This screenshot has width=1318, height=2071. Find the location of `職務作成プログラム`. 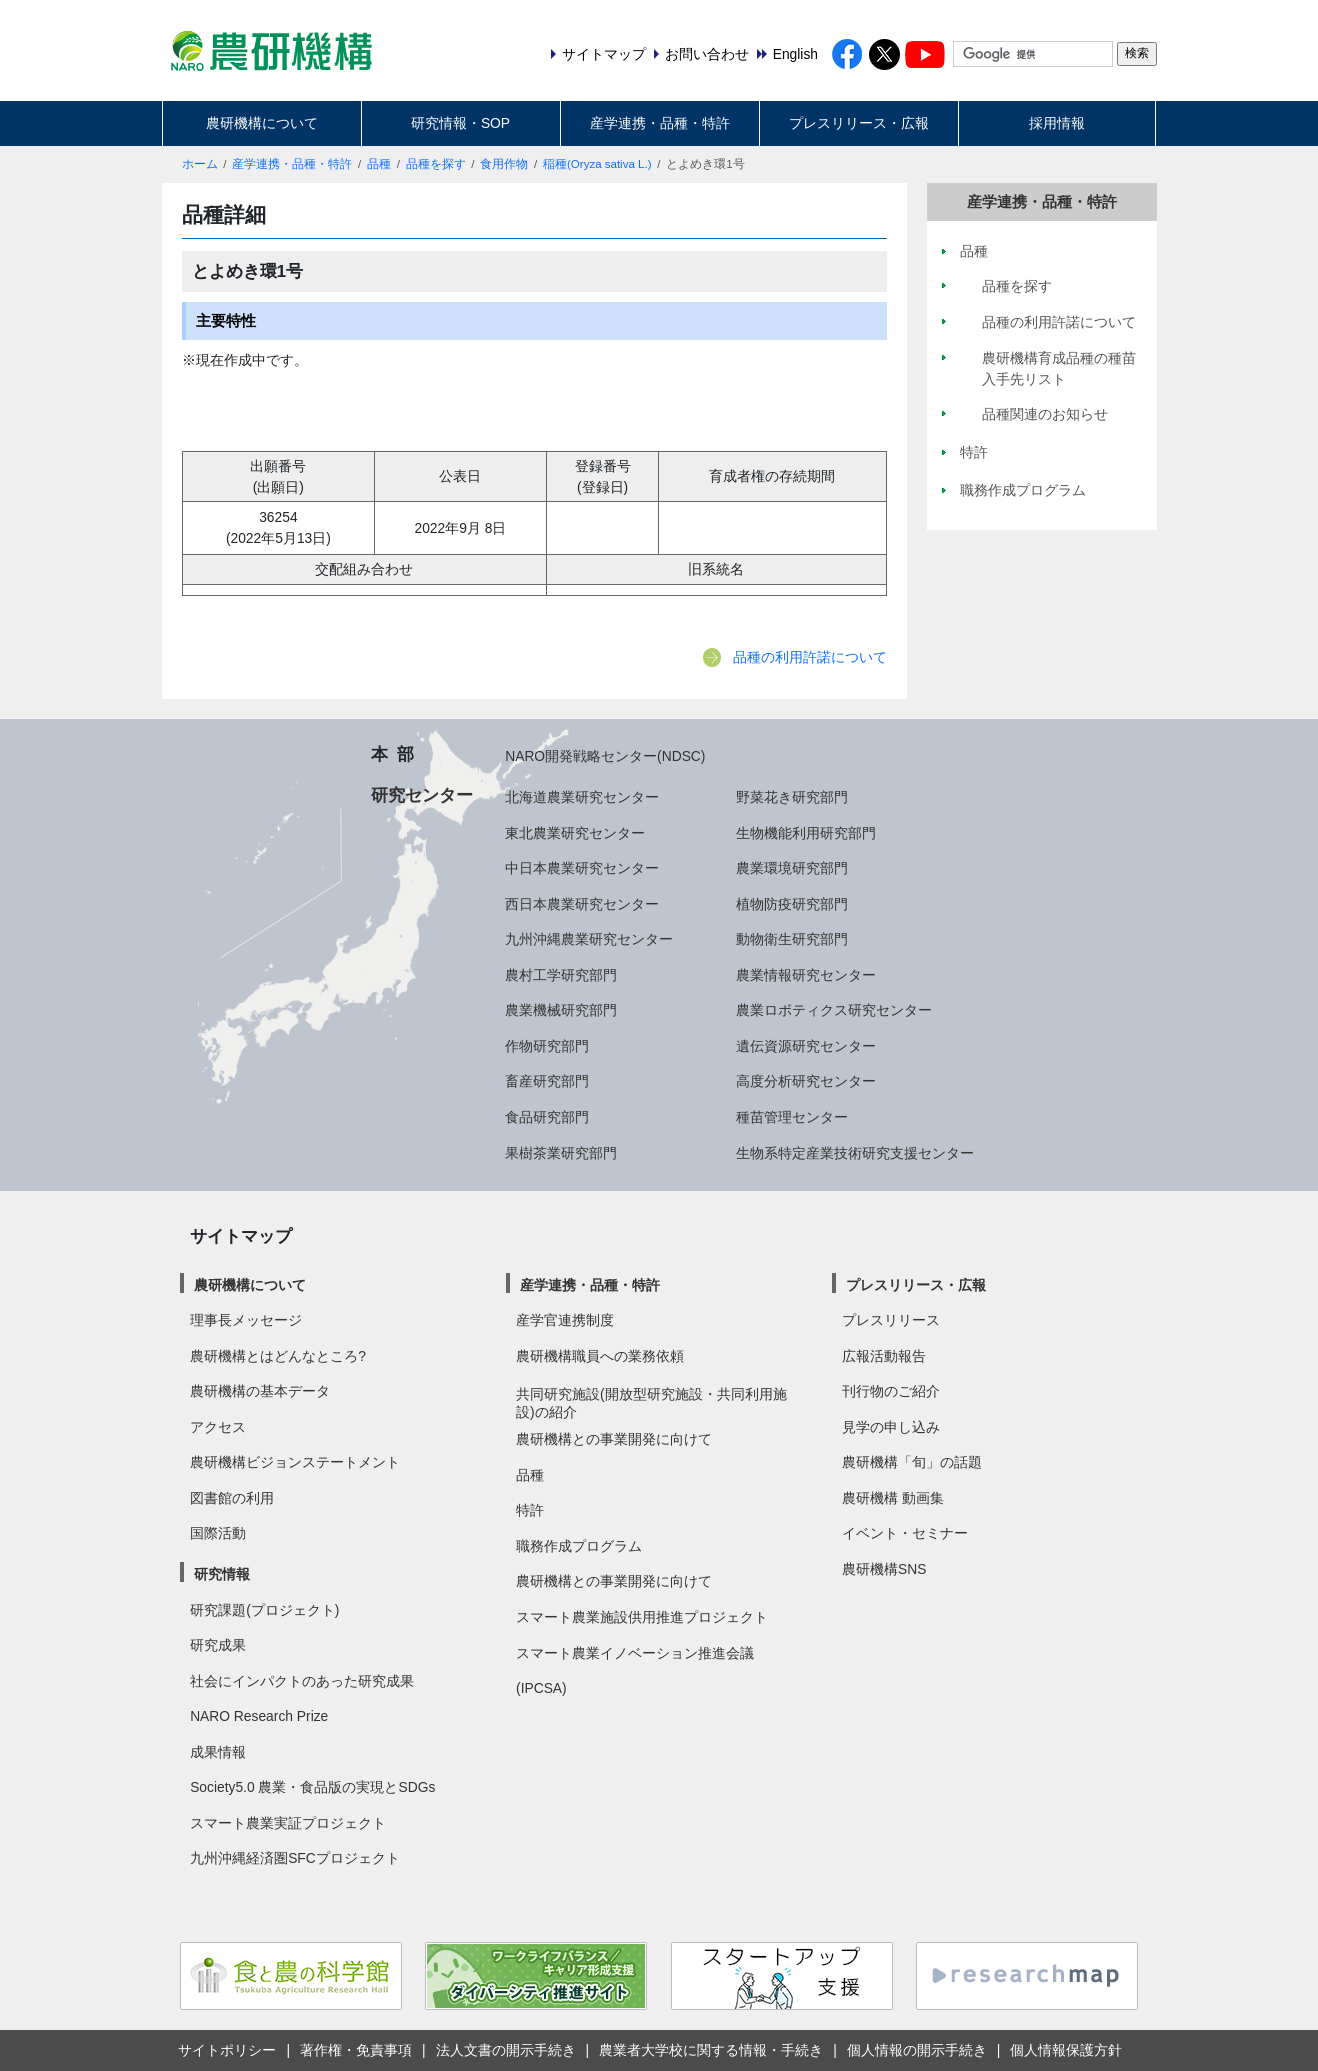

職務作成プログラム is located at coordinates (579, 1546).